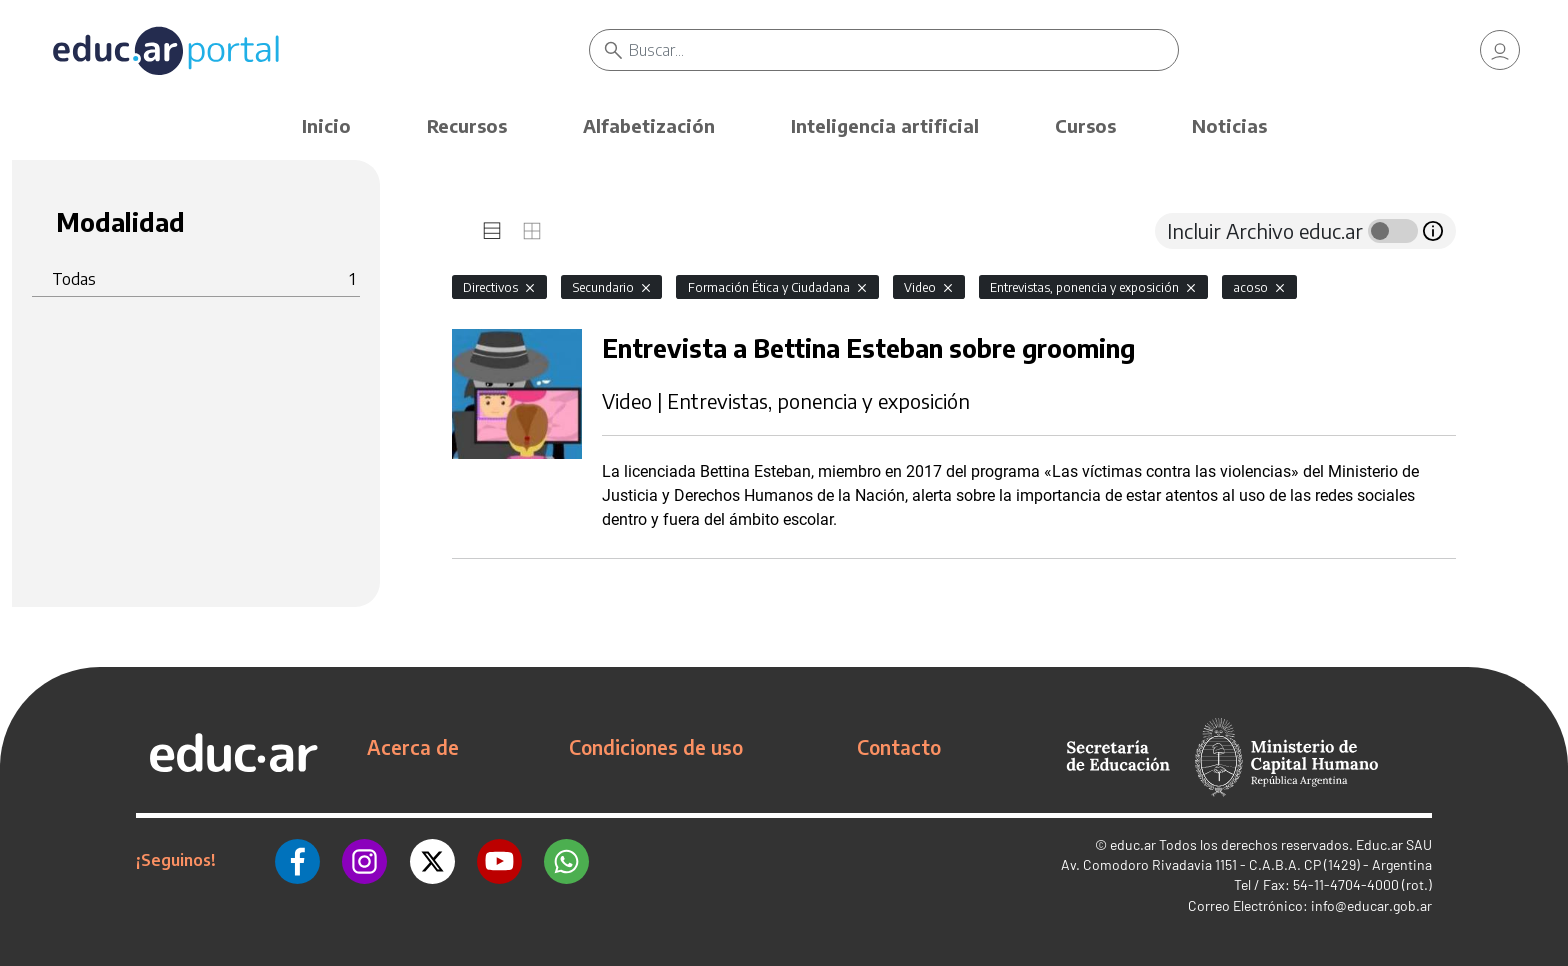 The width and height of the screenshot is (1568, 966). What do you see at coordinates (326, 125) in the screenshot?
I see `Inicio` at bounding box center [326, 125].